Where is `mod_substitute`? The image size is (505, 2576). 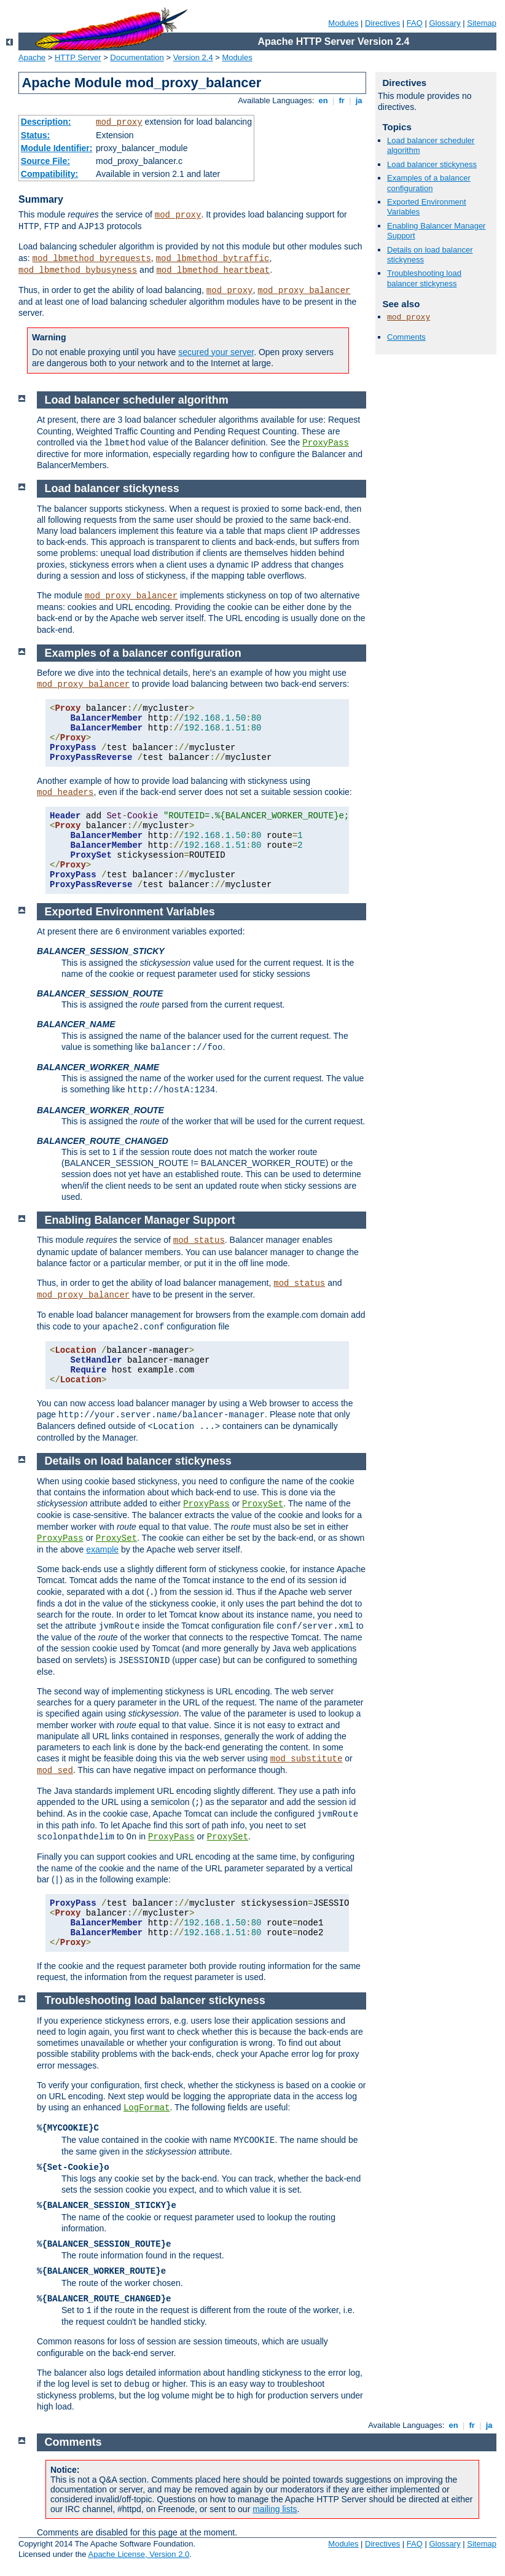 mod_substitute is located at coordinates (306, 1759).